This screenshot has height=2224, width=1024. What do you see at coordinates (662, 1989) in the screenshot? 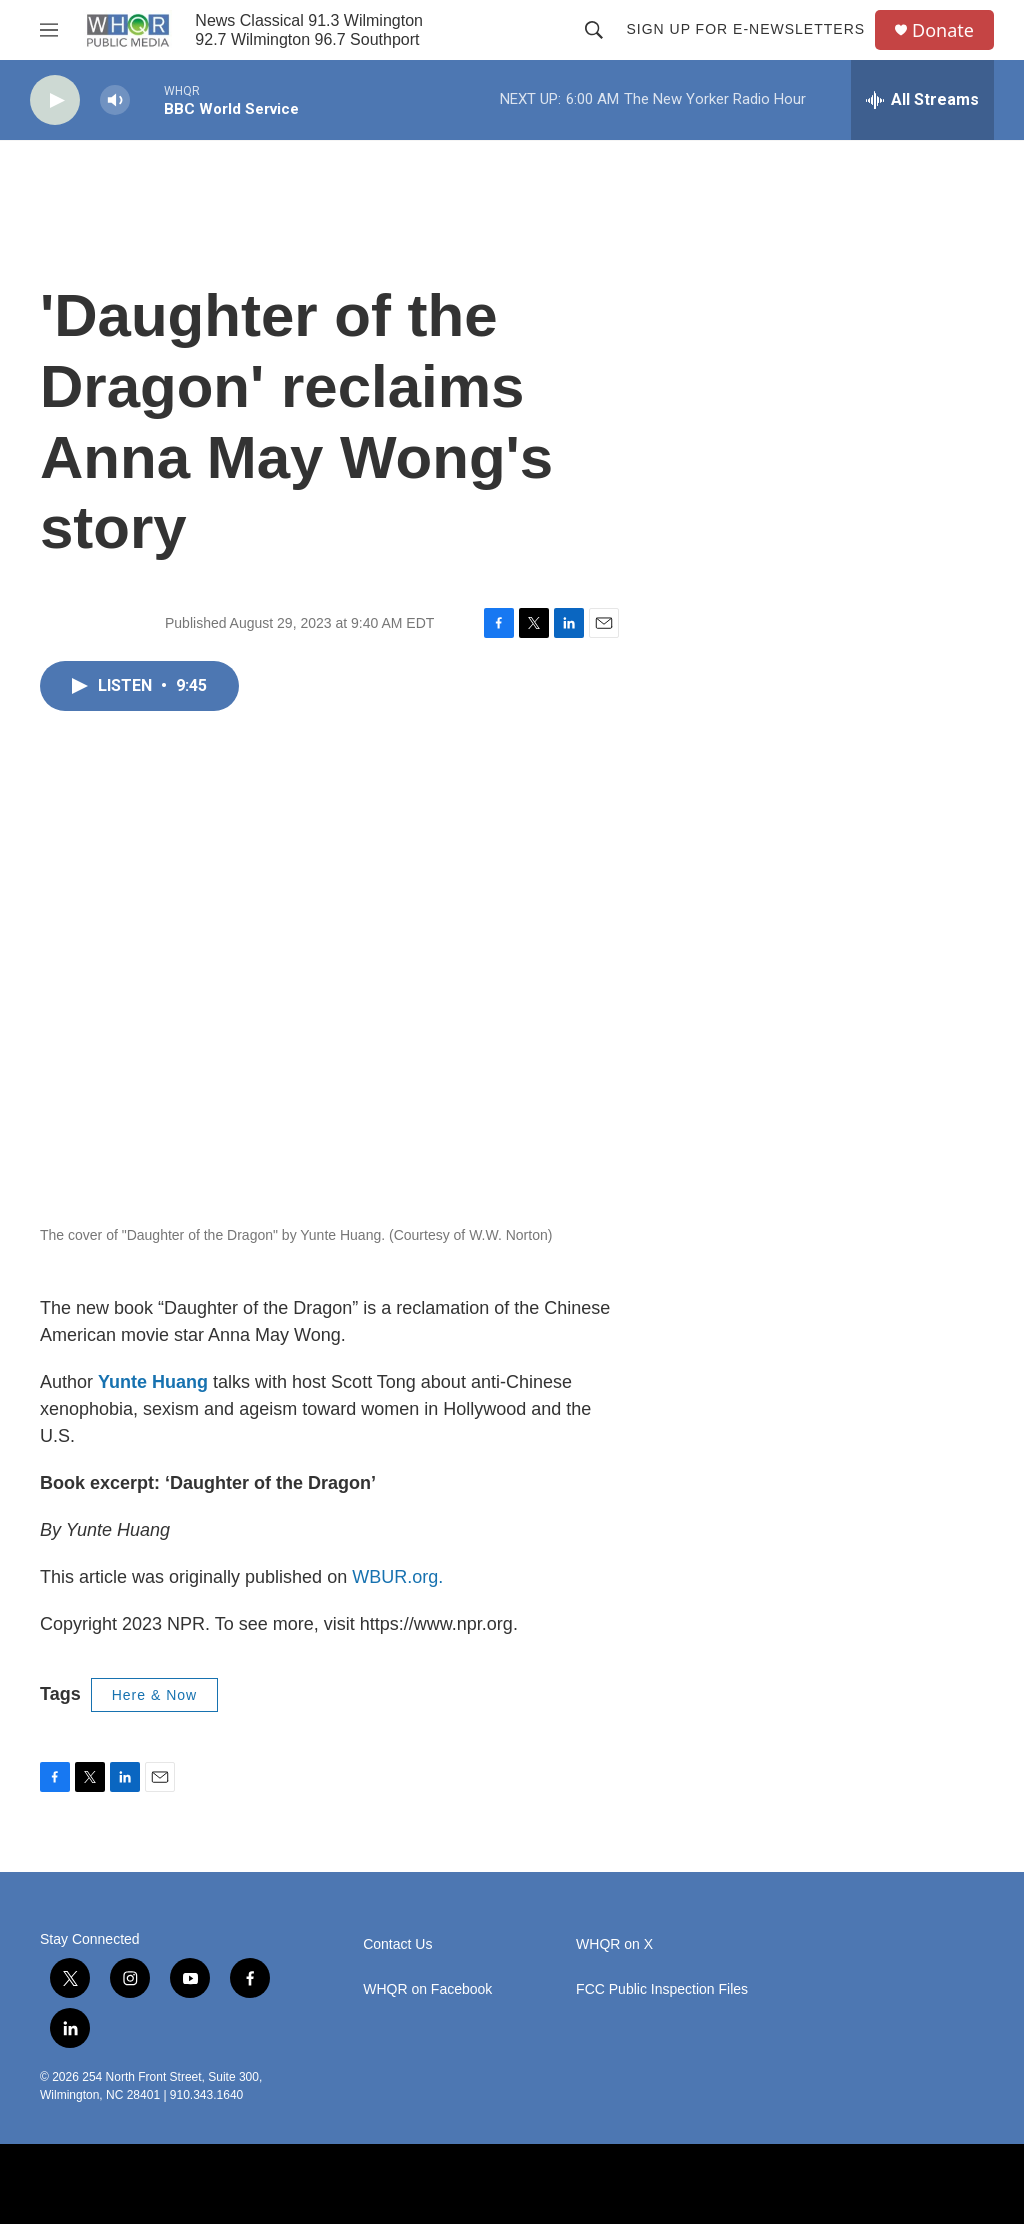
I see `FCC Public Inspection Files` at bounding box center [662, 1989].